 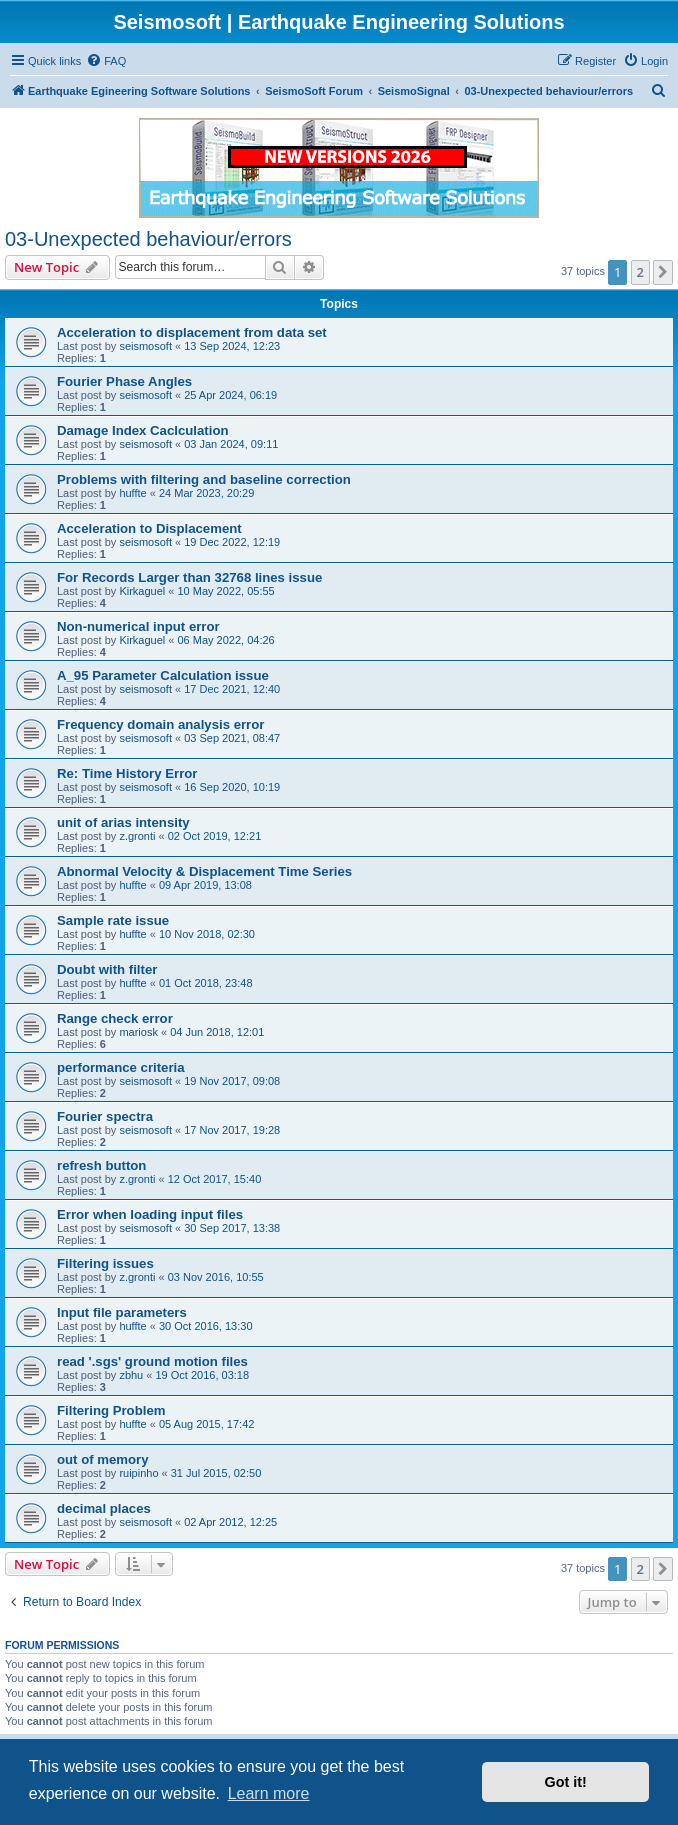 What do you see at coordinates (138, 626) in the screenshot?
I see `Non-numerical input error` at bounding box center [138, 626].